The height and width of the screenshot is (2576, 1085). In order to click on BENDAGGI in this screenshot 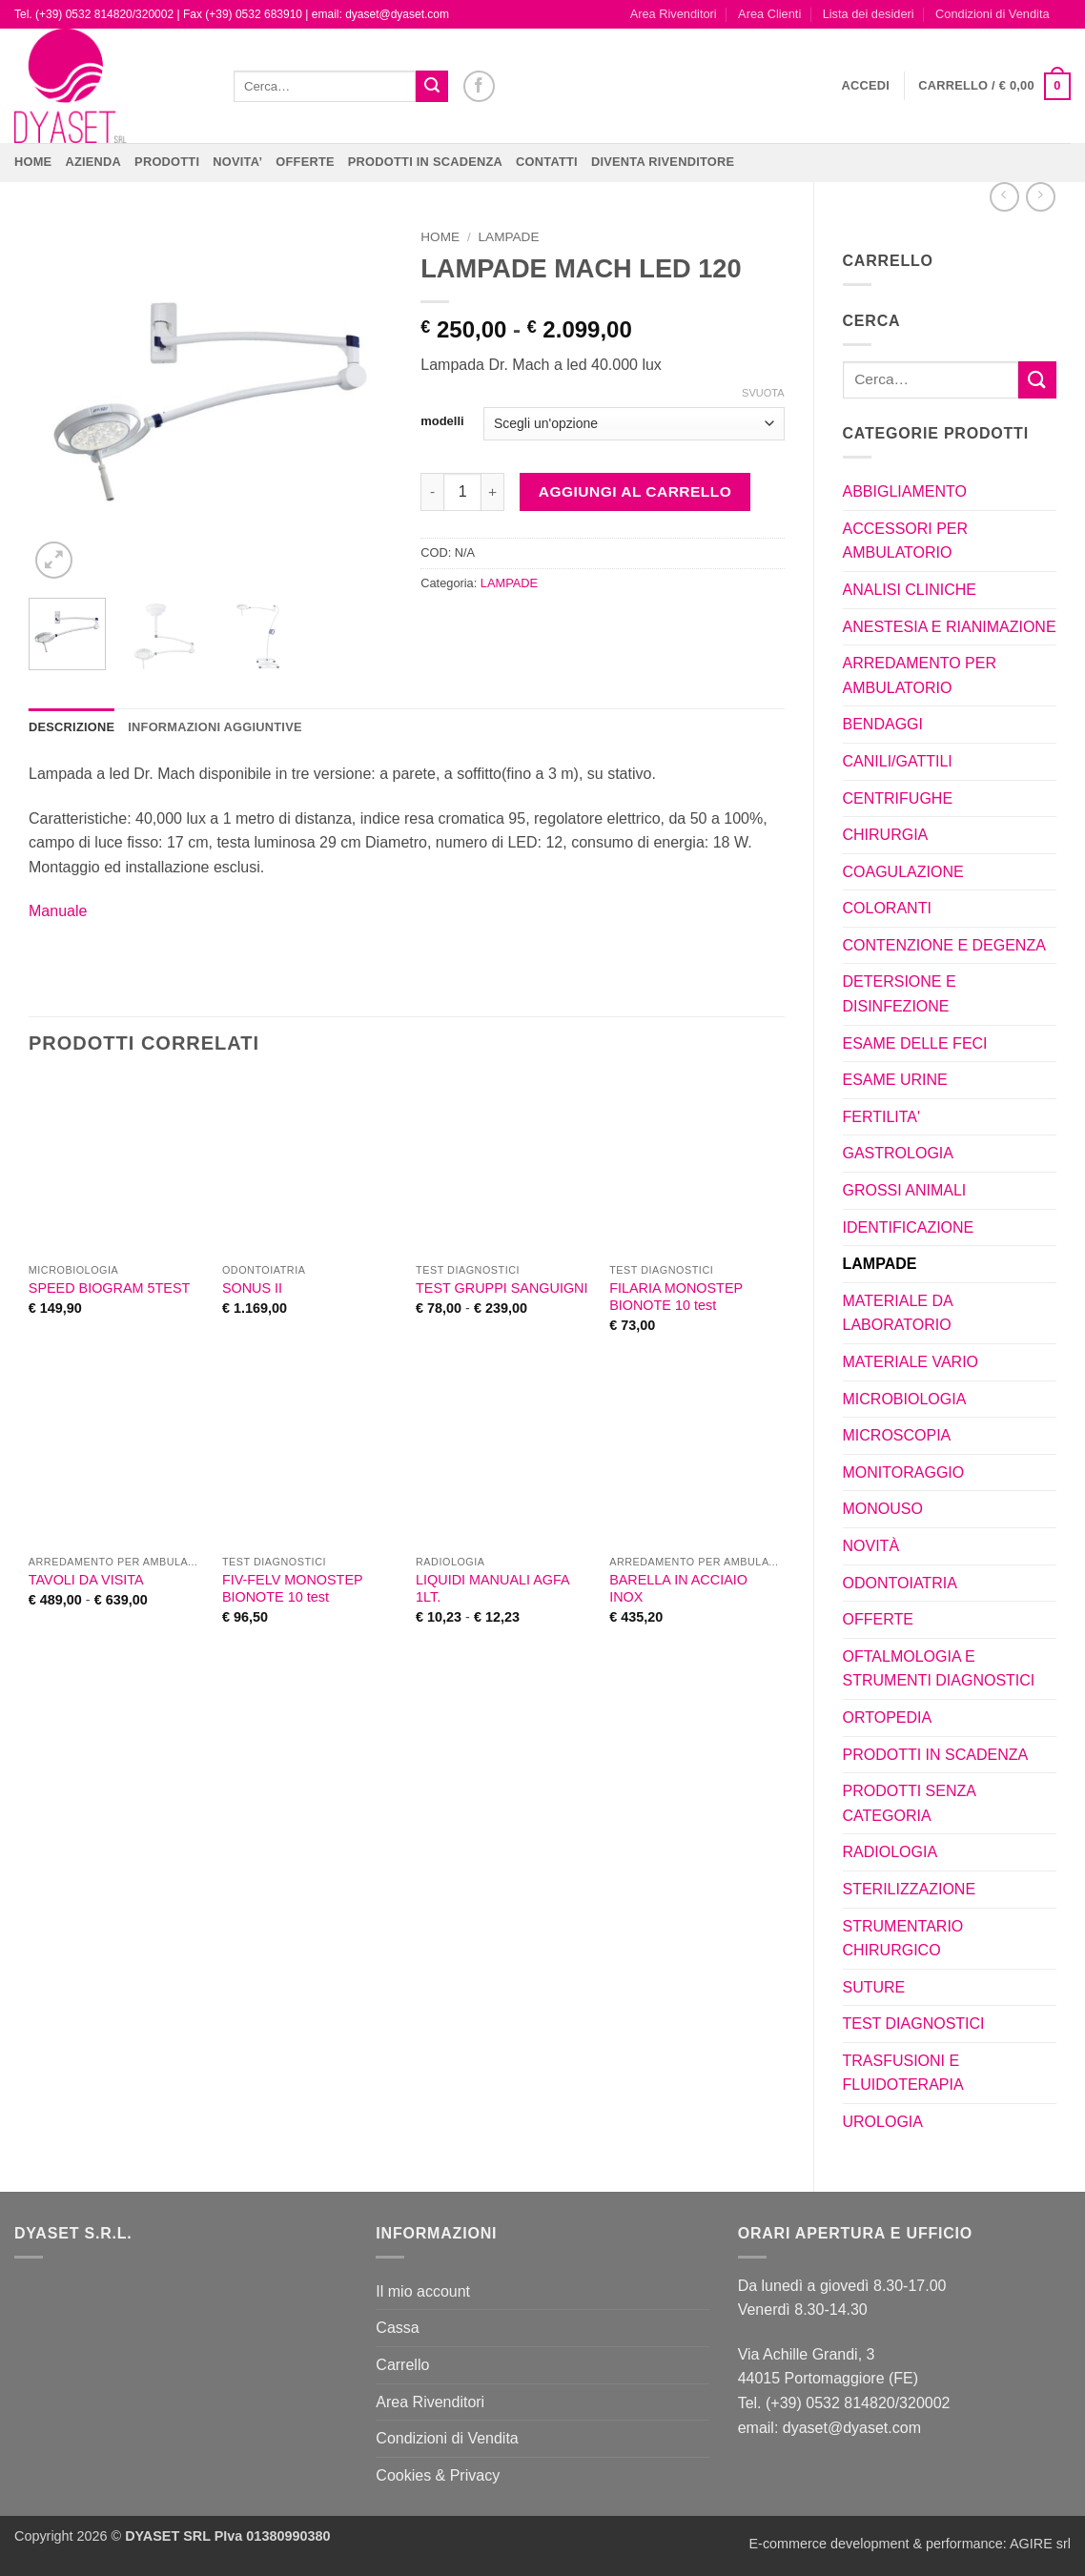, I will do `click(883, 724)`.